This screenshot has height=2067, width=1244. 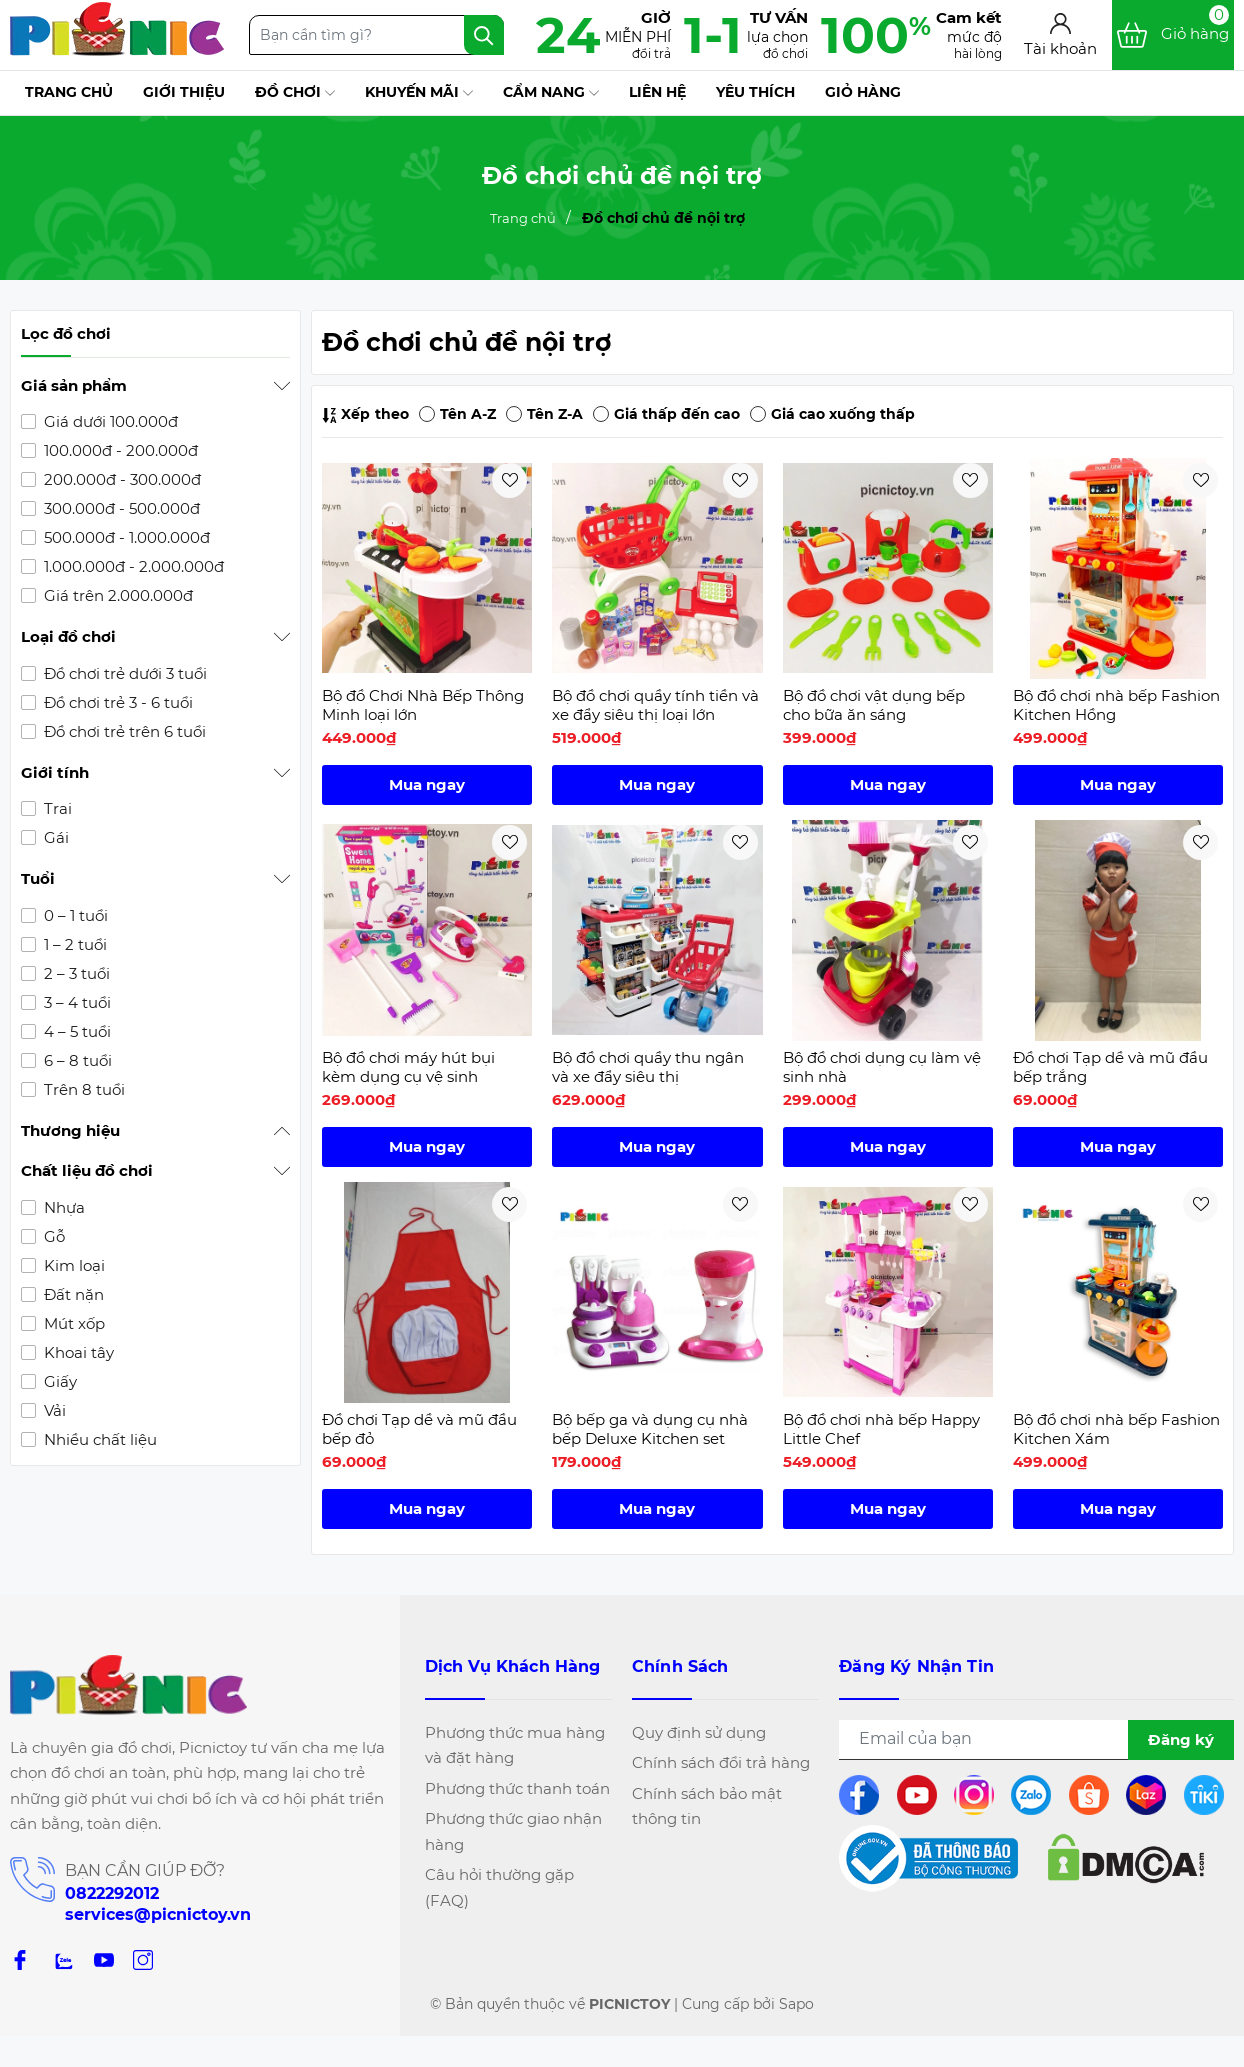 I want to click on Bộ đồ chơi dụng cụ làm vệ sinh nhà, so click(x=882, y=1067).